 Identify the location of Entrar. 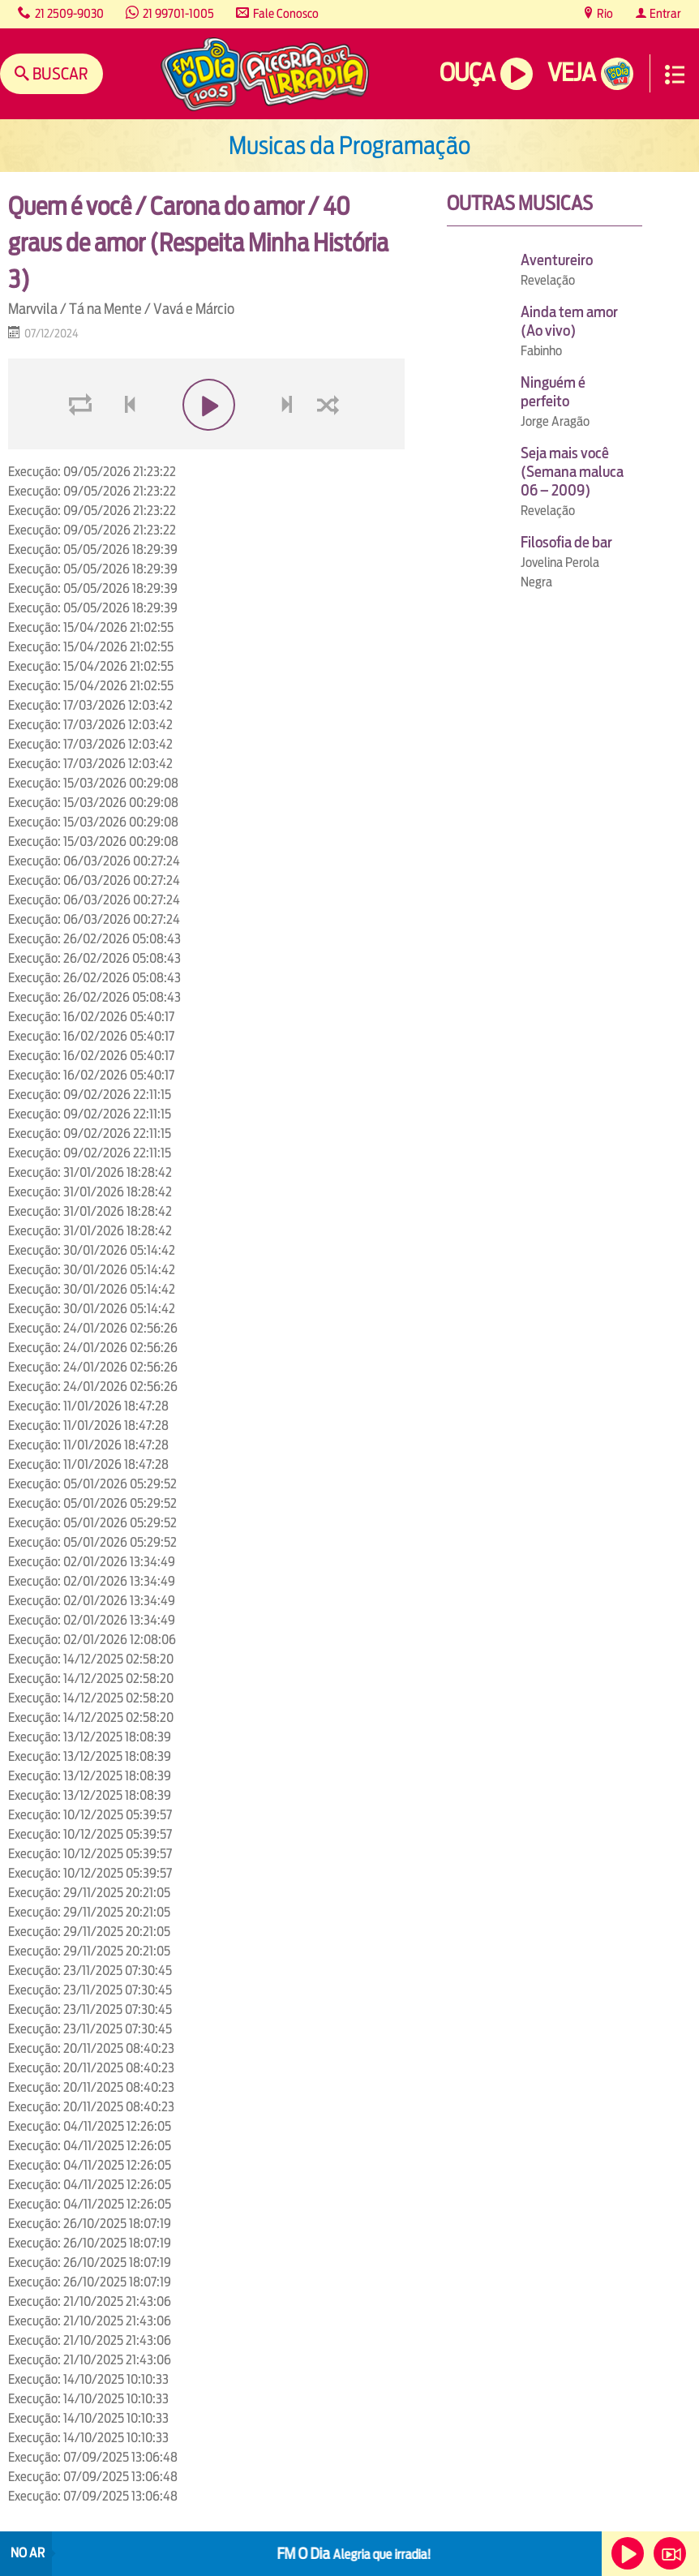
(664, 13).